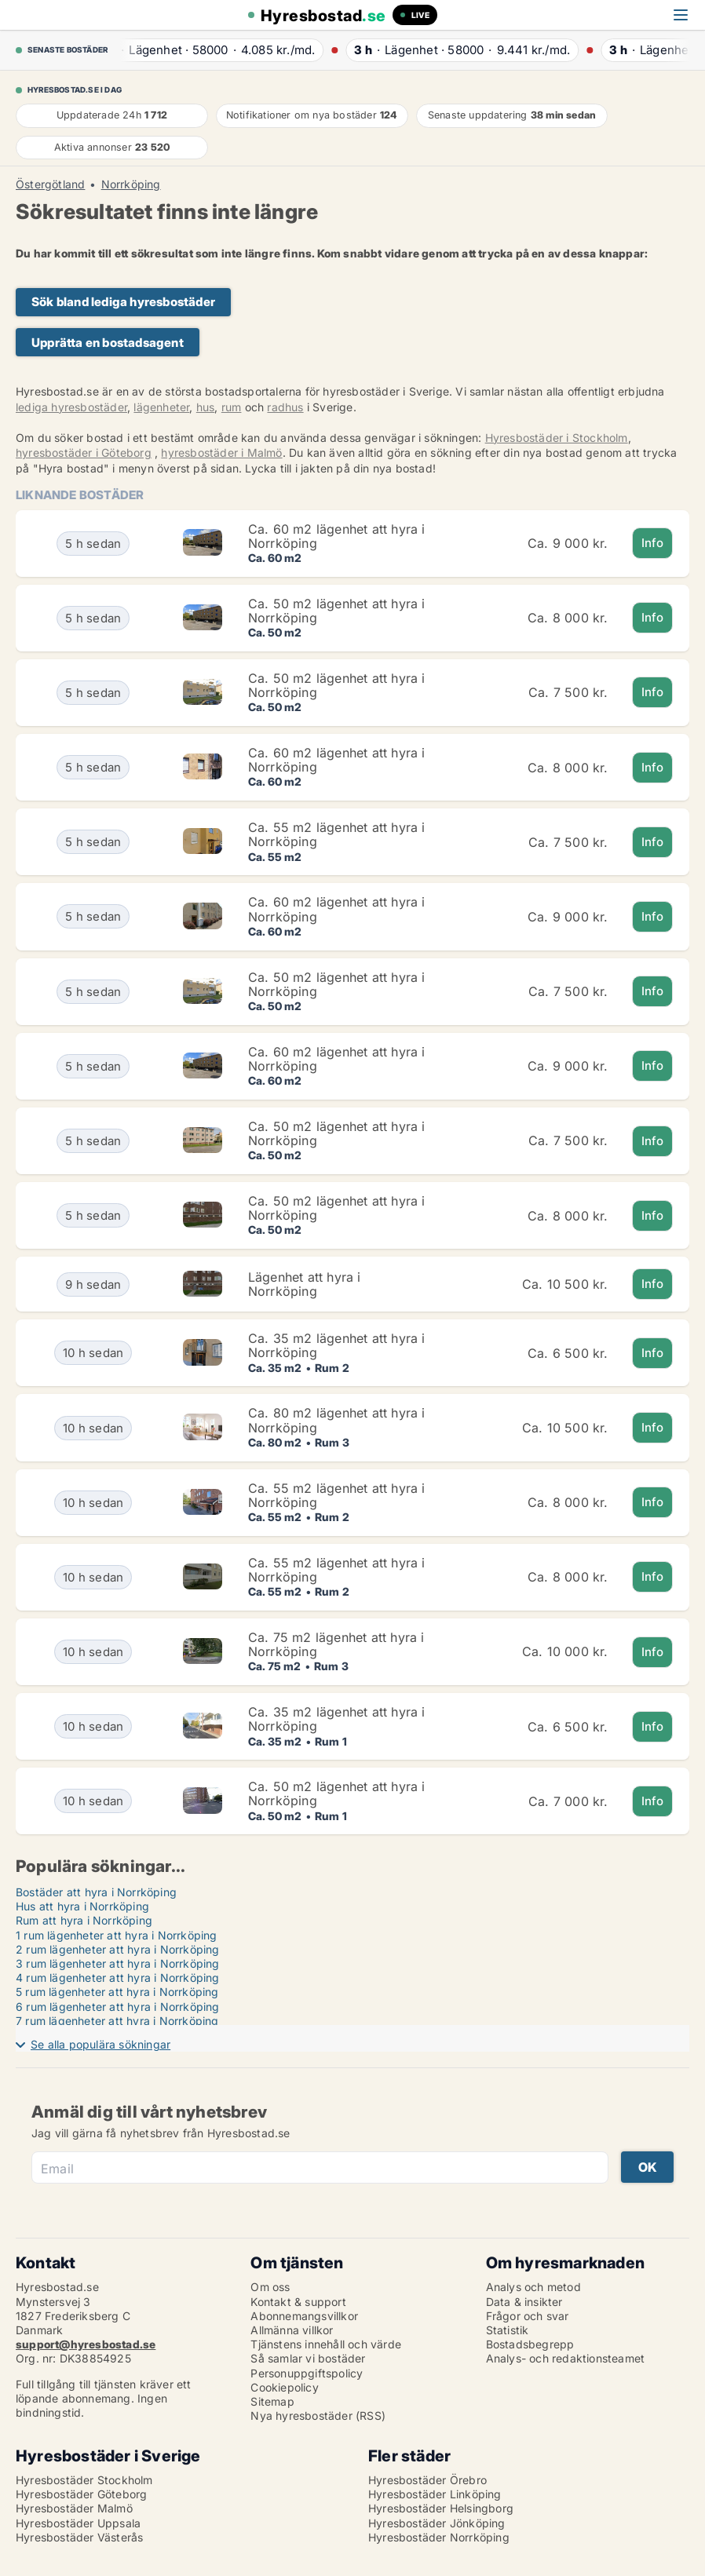 The width and height of the screenshot is (705, 2576). I want to click on Så samlar vi bostäder, so click(307, 2358).